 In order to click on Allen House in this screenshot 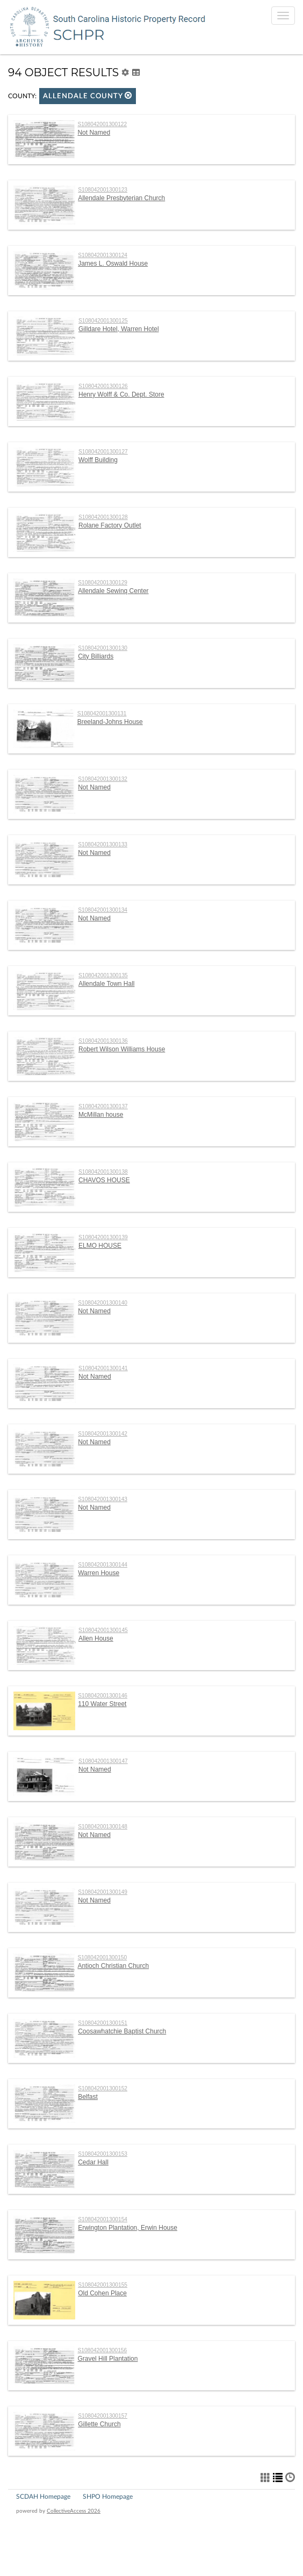, I will do `click(95, 1638)`.